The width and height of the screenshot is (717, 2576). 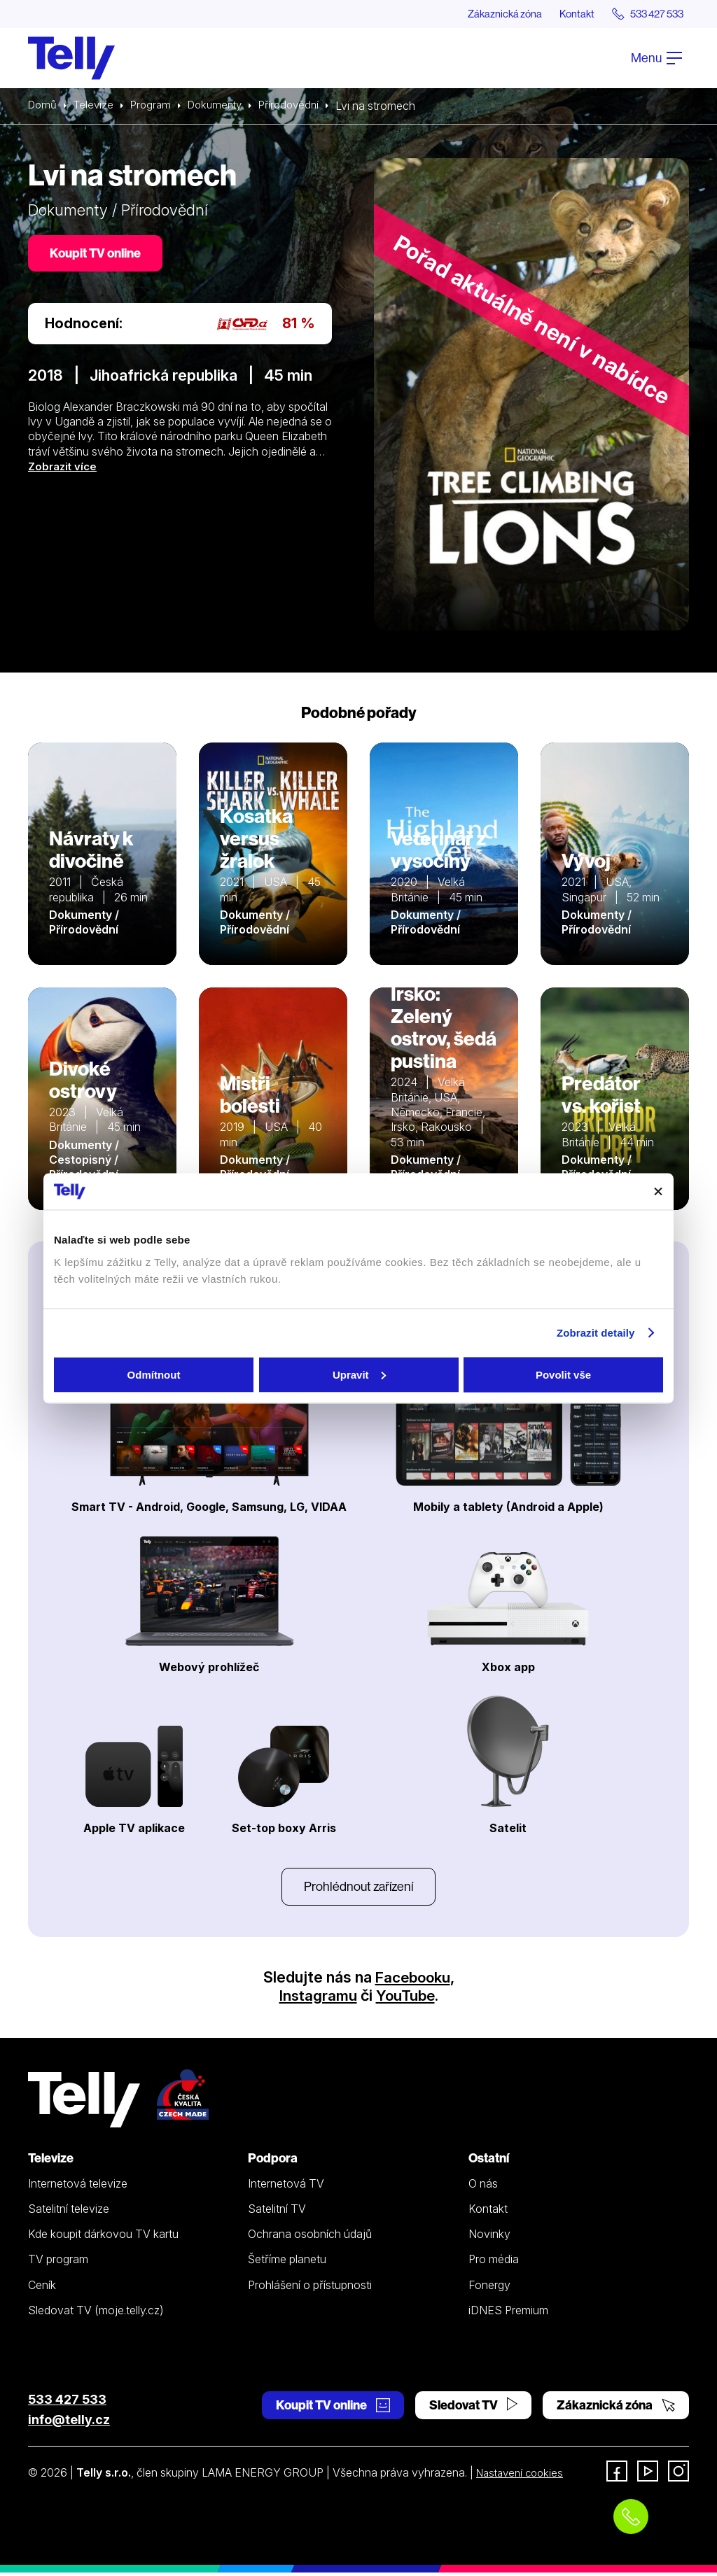 What do you see at coordinates (96, 2314) in the screenshot?
I see `Sledovat TV (moje.telly.cz)` at bounding box center [96, 2314].